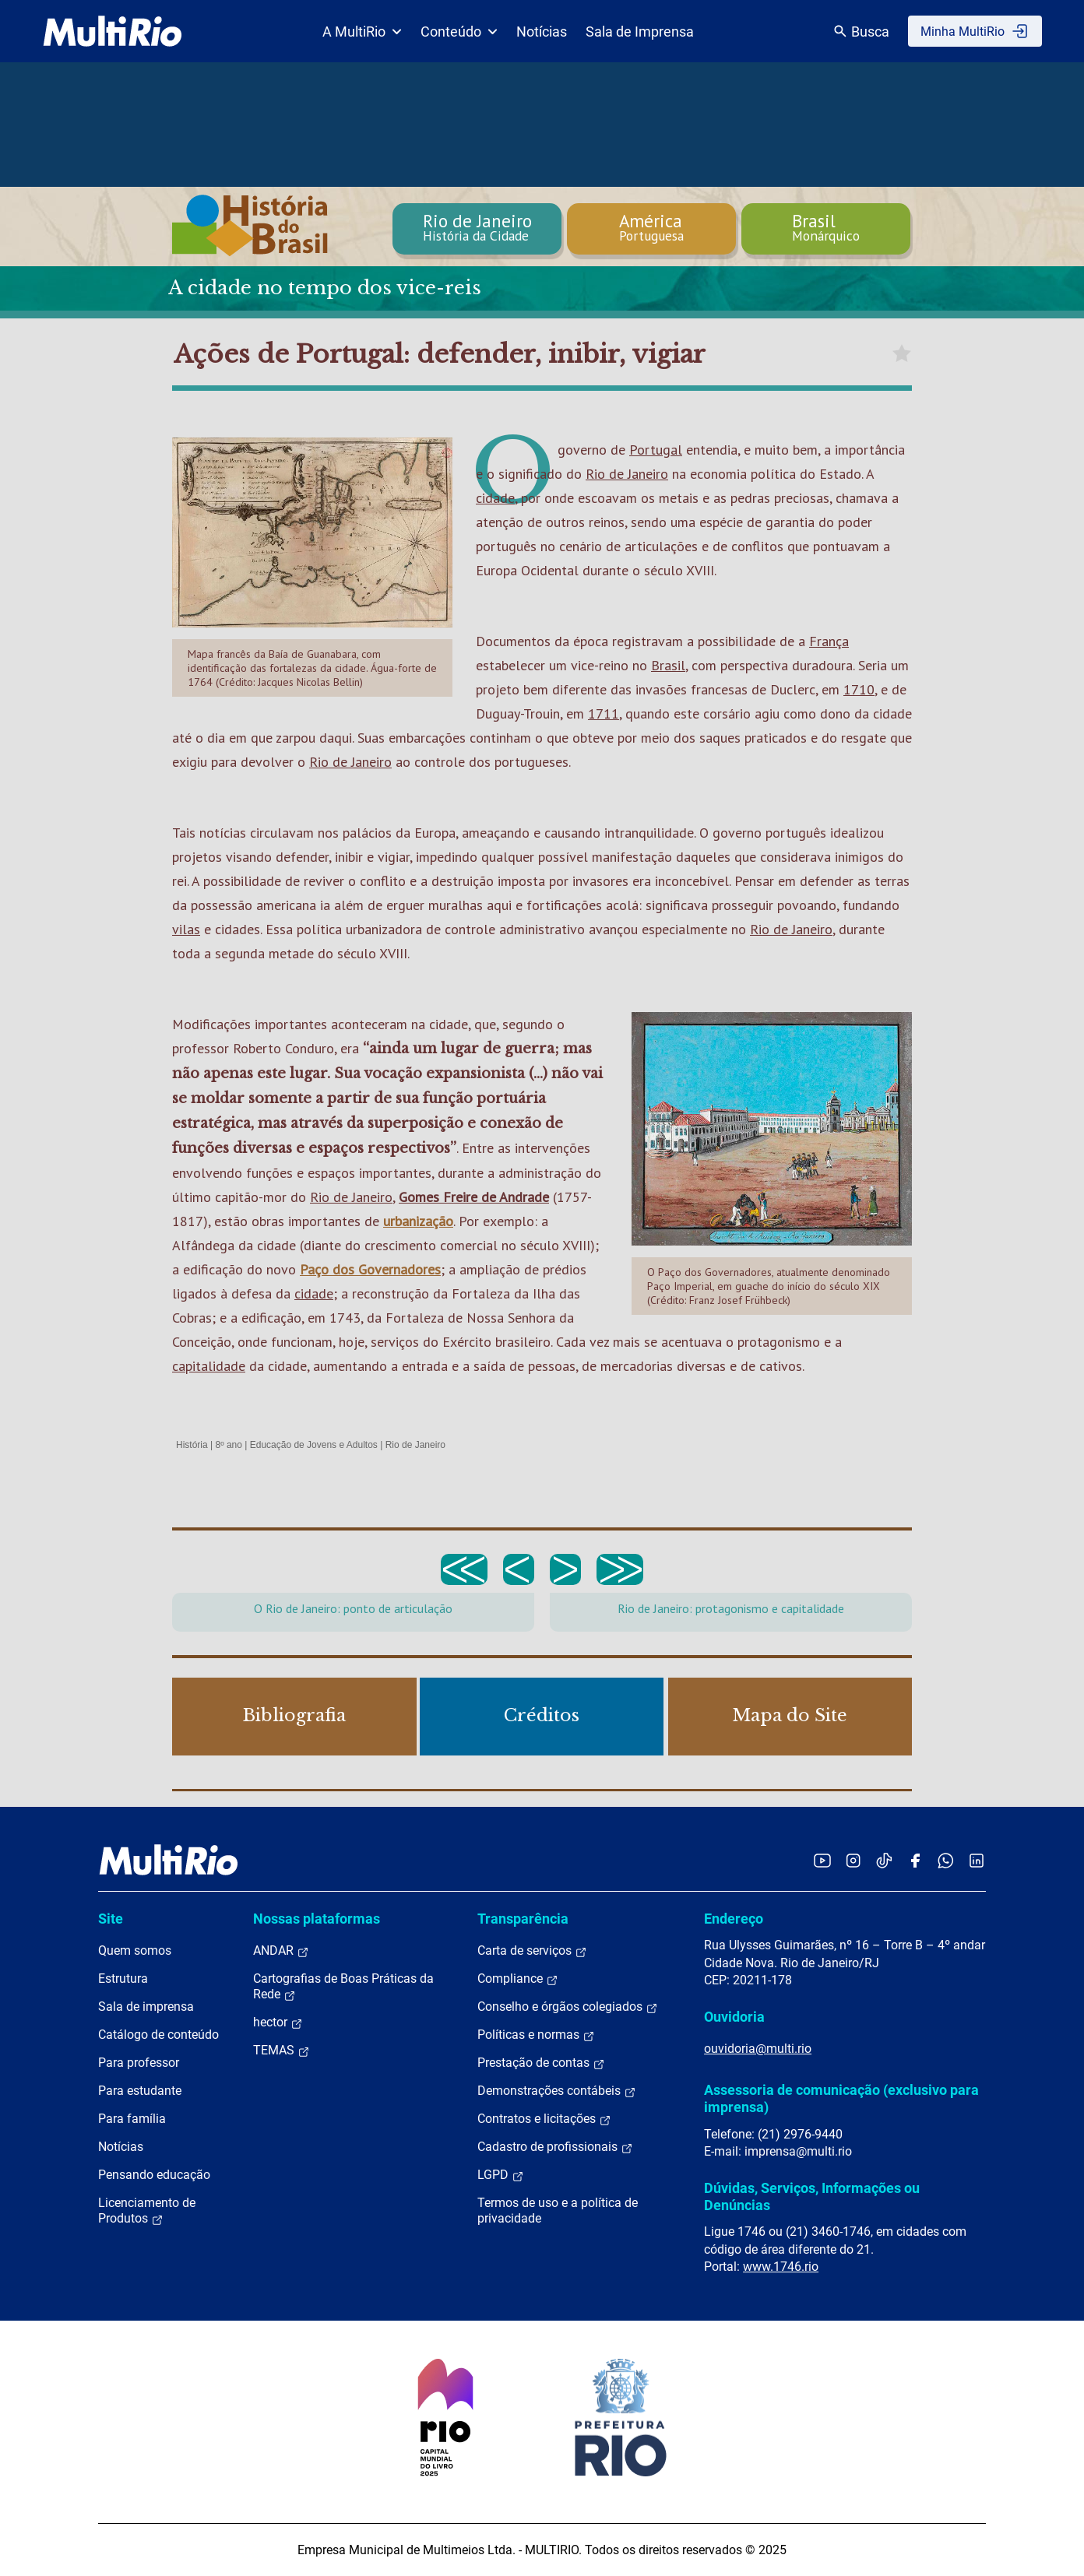 The width and height of the screenshot is (1084, 2576). Describe the element at coordinates (640, 31) in the screenshot. I see `Sala de Imprensa` at that location.